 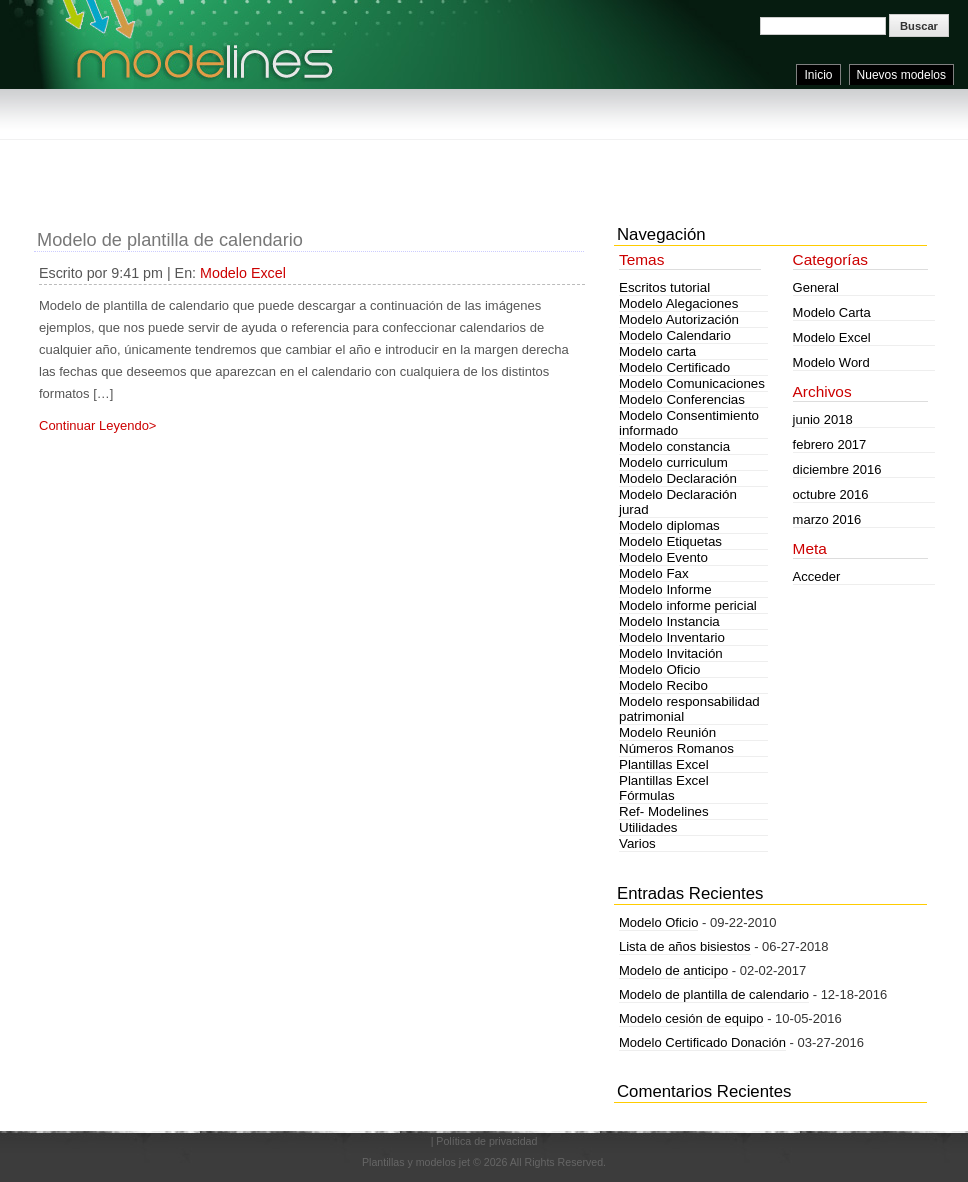 What do you see at coordinates (830, 444) in the screenshot?
I see `febrero 2017` at bounding box center [830, 444].